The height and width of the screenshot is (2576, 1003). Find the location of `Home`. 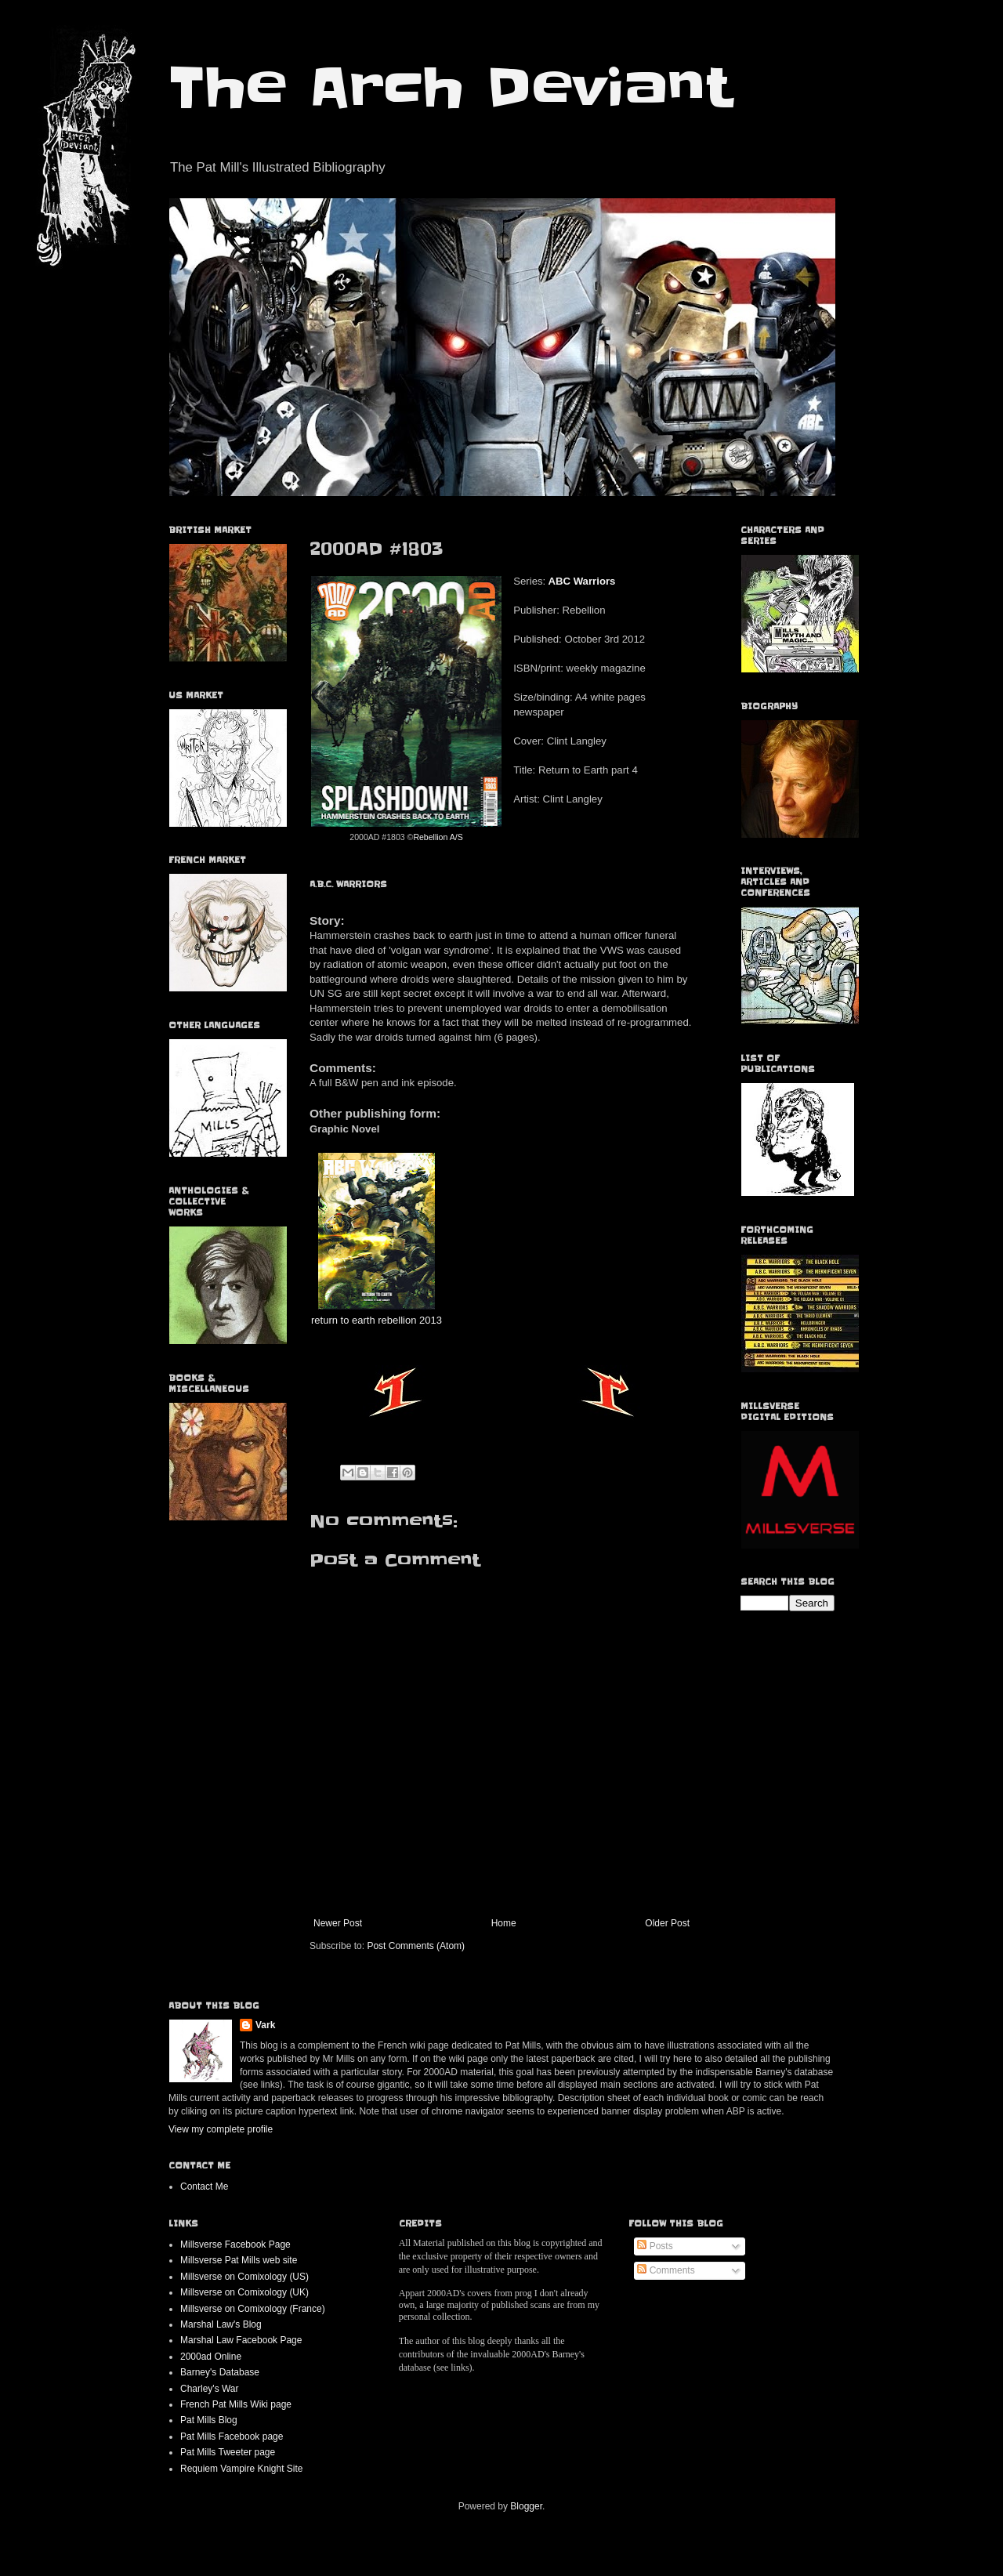

Home is located at coordinates (503, 1923).